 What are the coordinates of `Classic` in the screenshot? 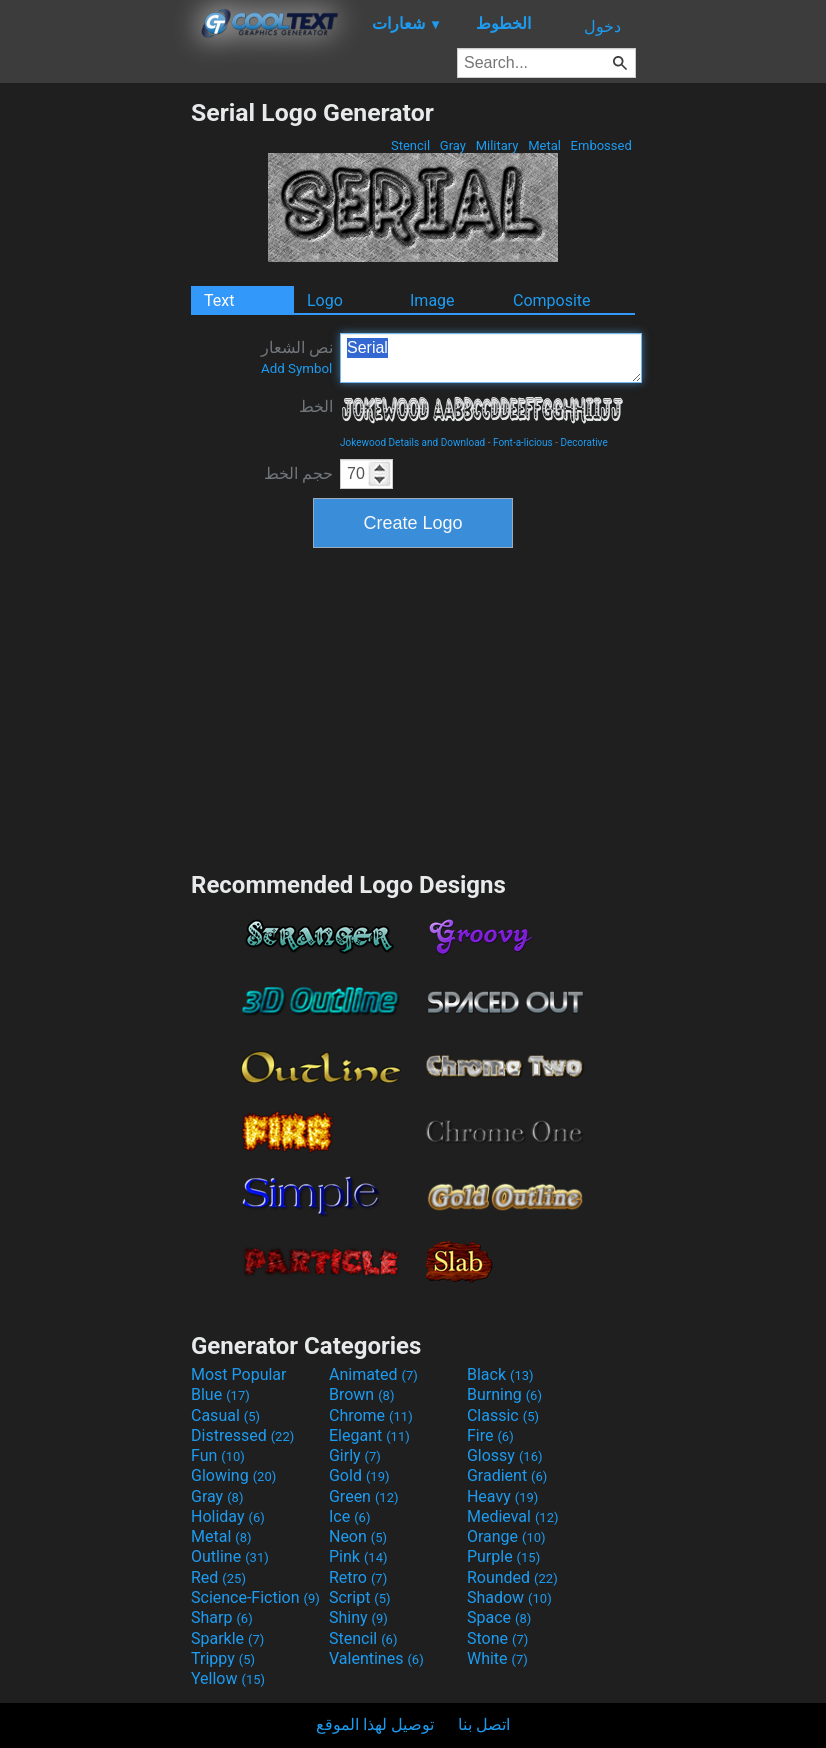 It's located at (503, 1415).